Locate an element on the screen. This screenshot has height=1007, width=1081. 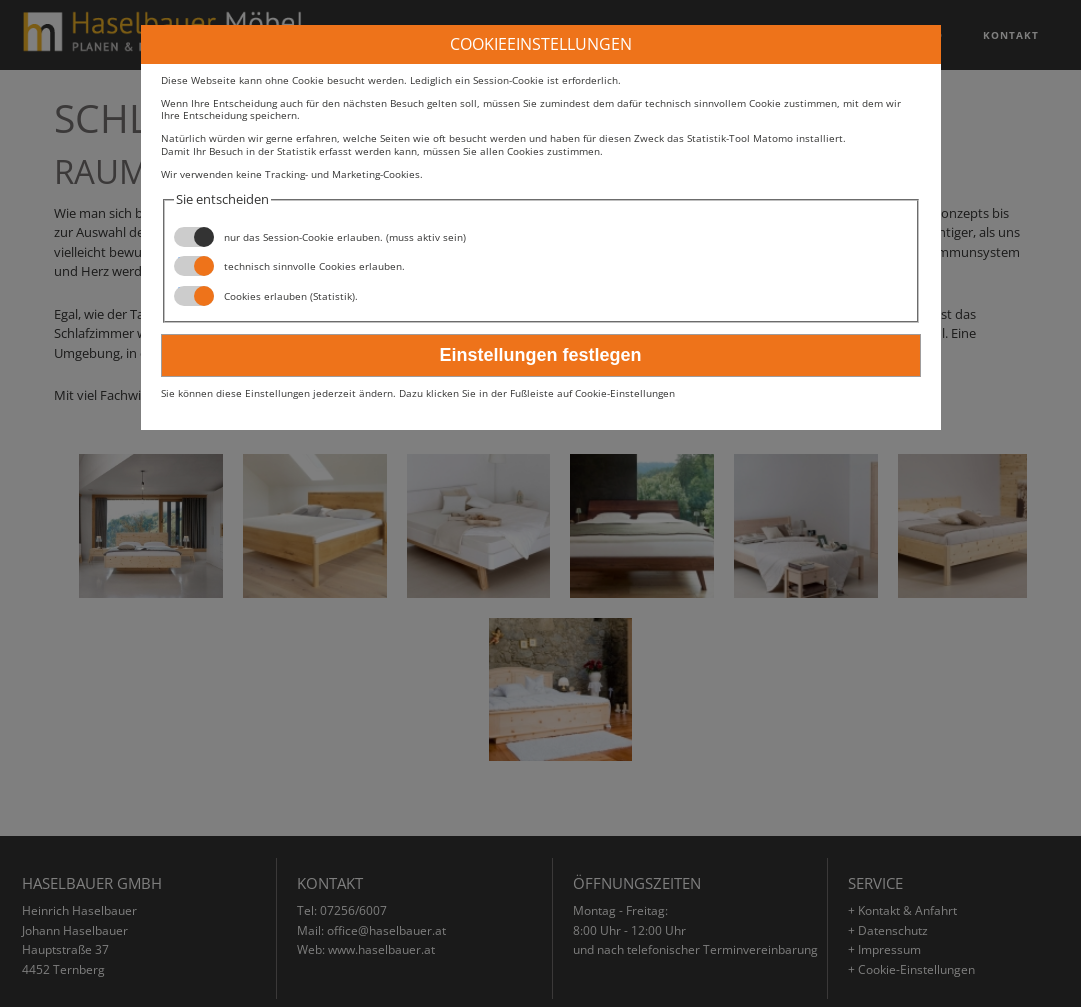
Cookies erlauben (Statistik). is located at coordinates (266, 296).